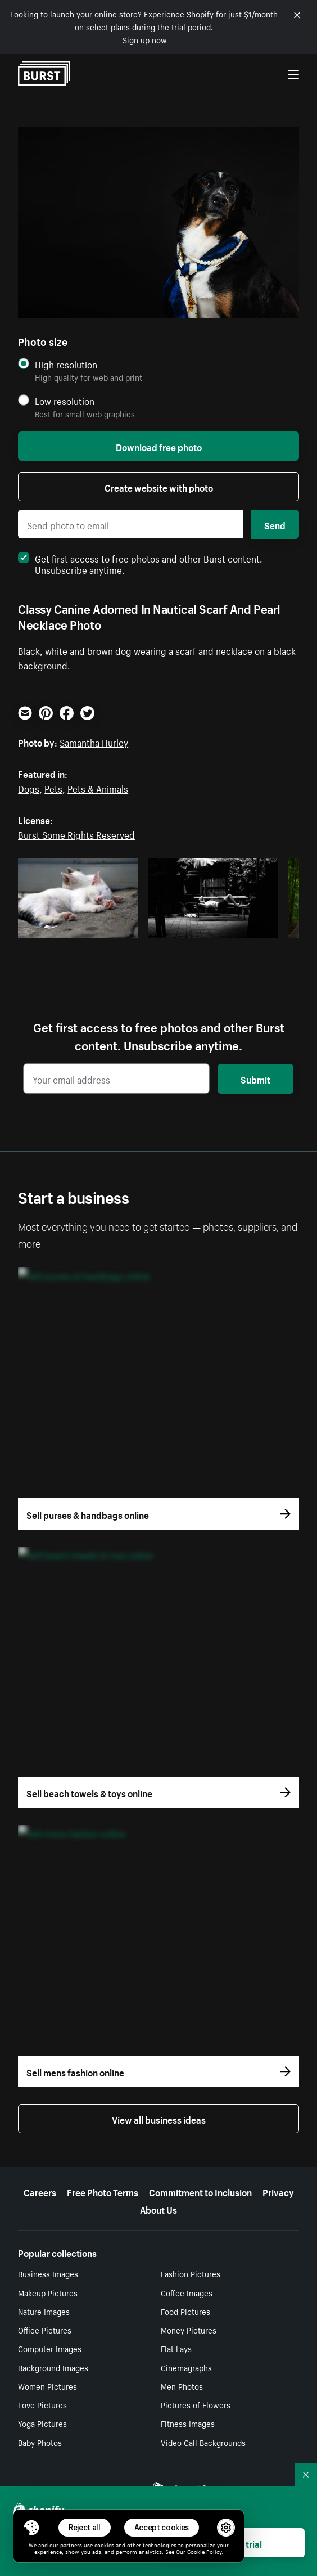 The width and height of the screenshot is (317, 2576). I want to click on Create website with photo, so click(159, 486).